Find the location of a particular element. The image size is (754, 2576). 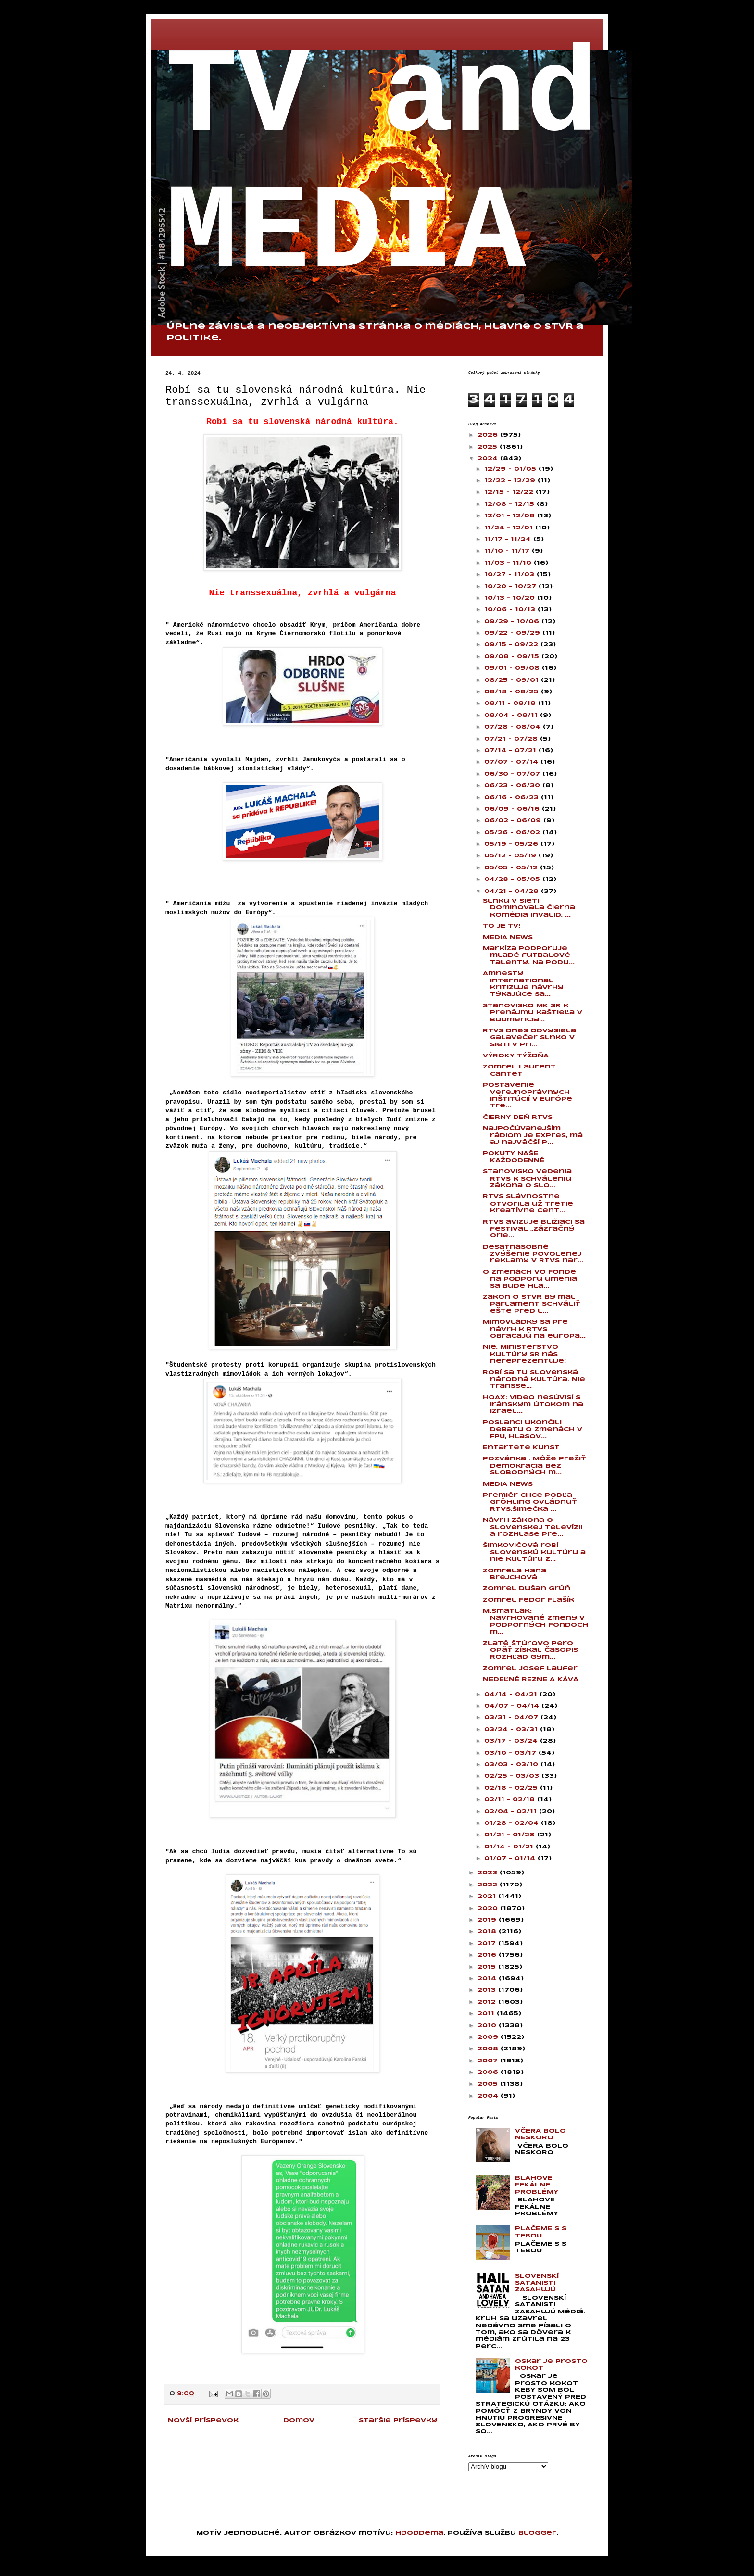

06/23 - 06/30 is located at coordinates (513, 785).